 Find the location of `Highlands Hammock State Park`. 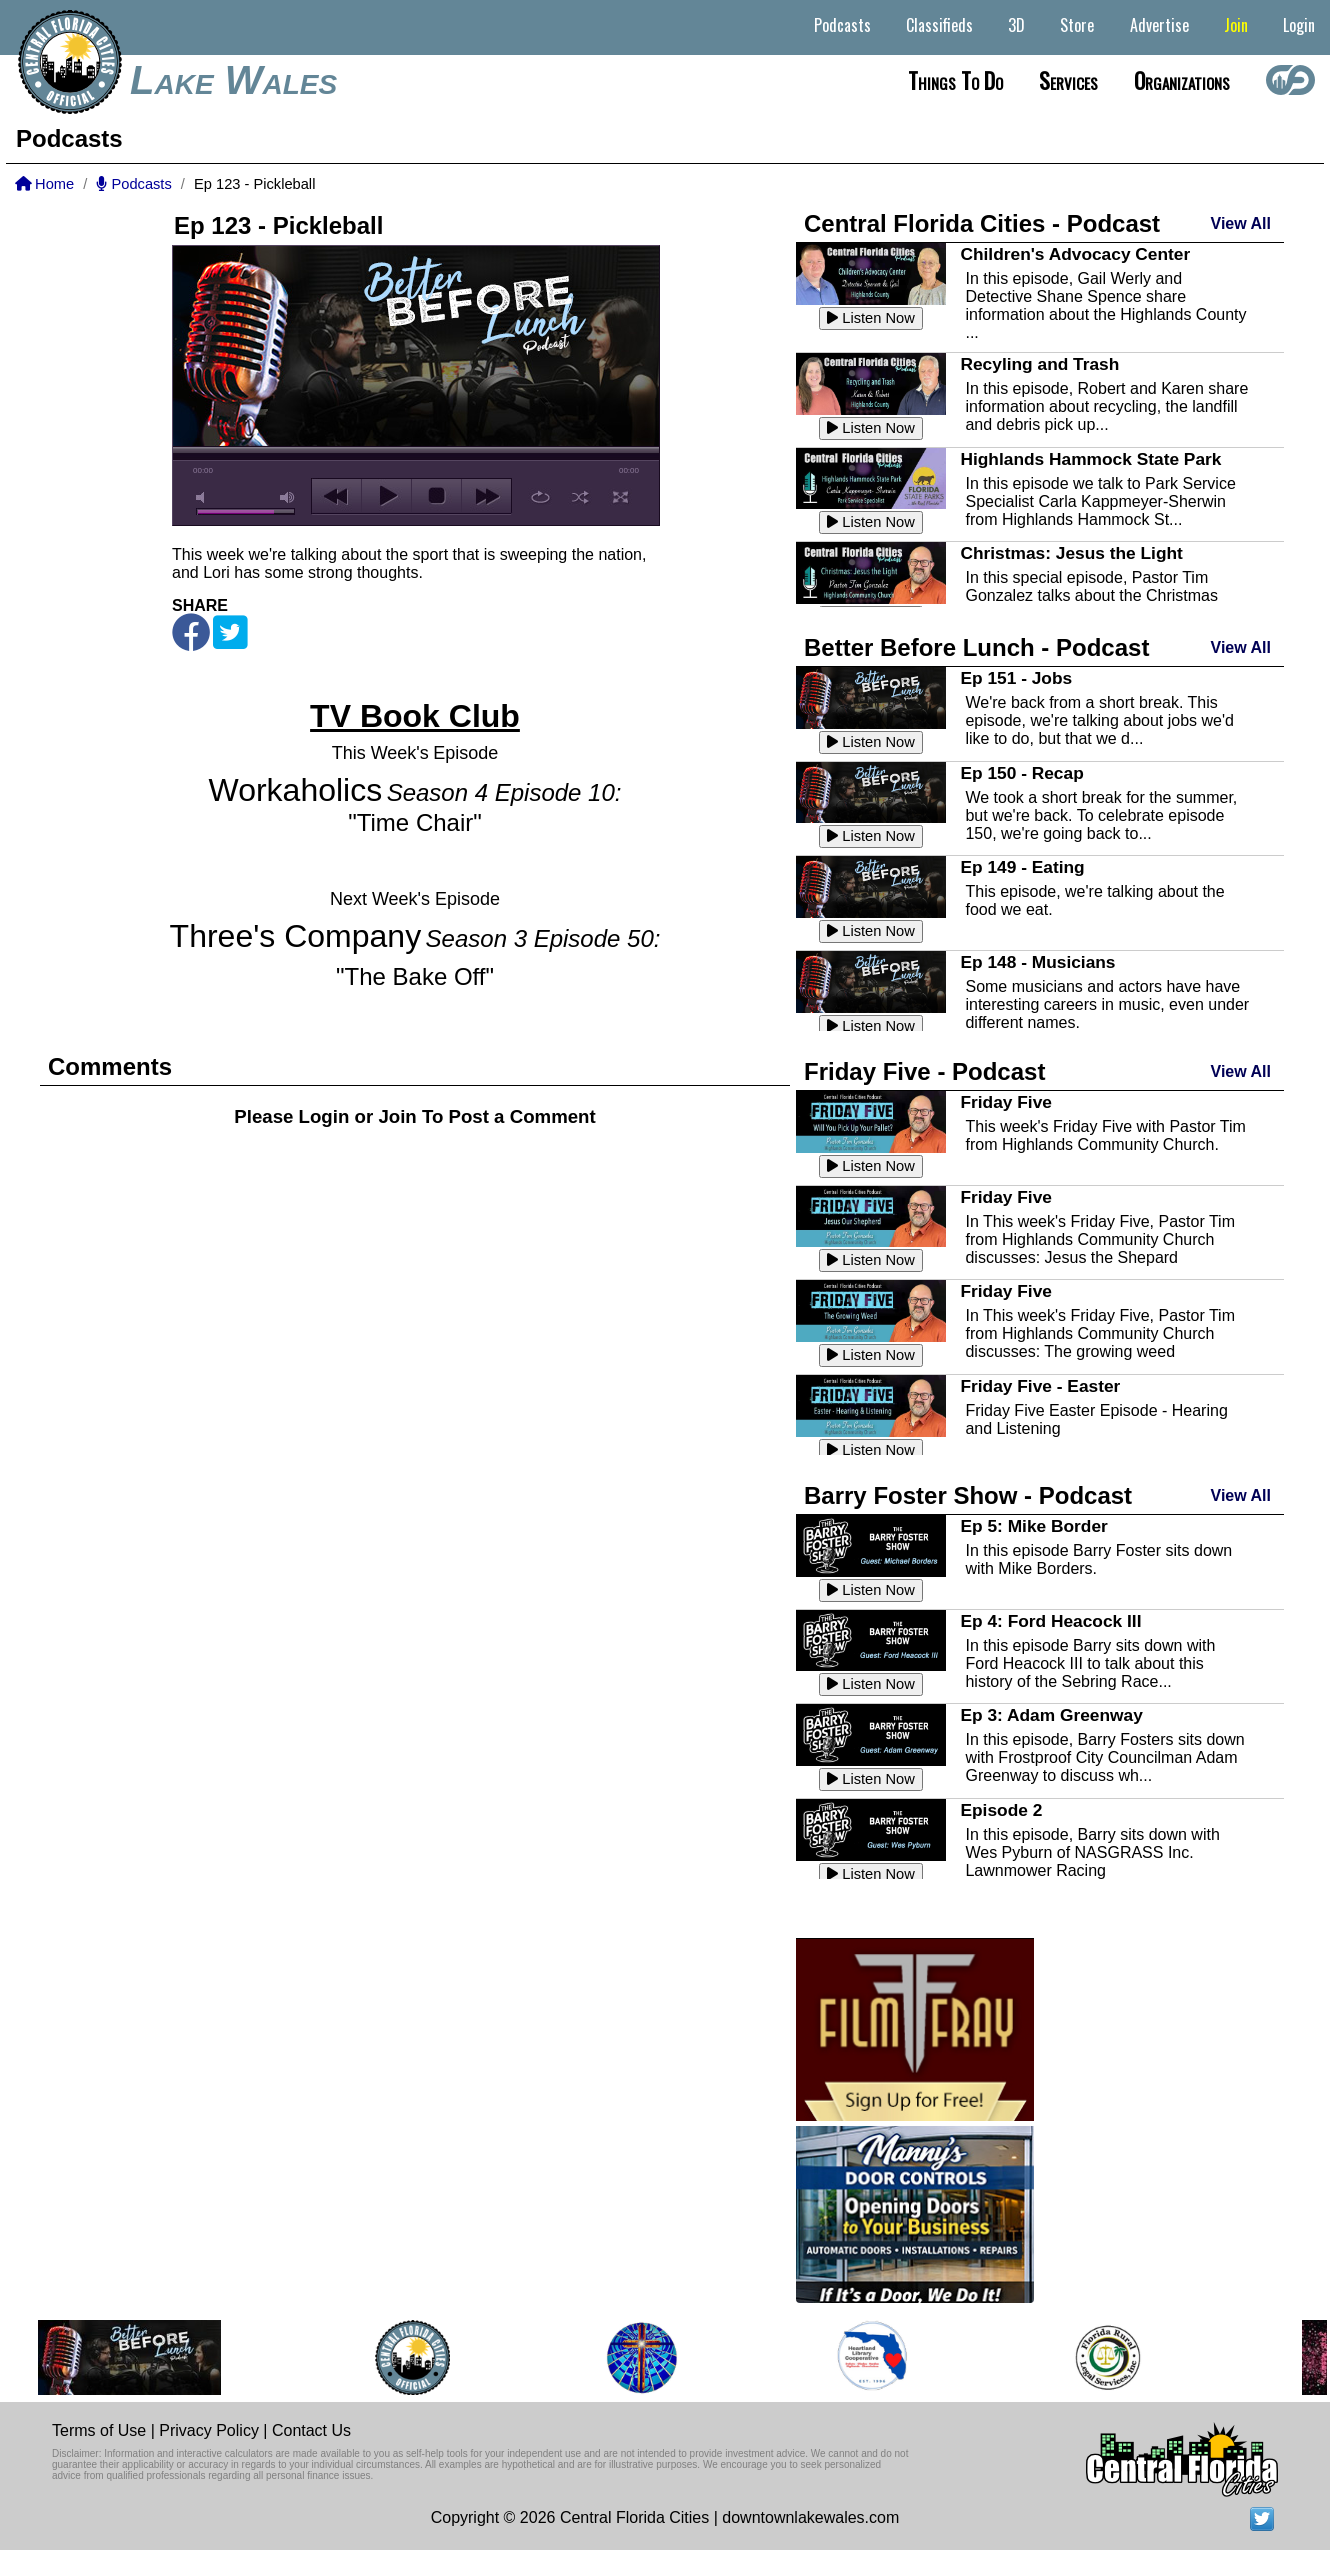

Highlands Hammock State Park is located at coordinates (1090, 459).